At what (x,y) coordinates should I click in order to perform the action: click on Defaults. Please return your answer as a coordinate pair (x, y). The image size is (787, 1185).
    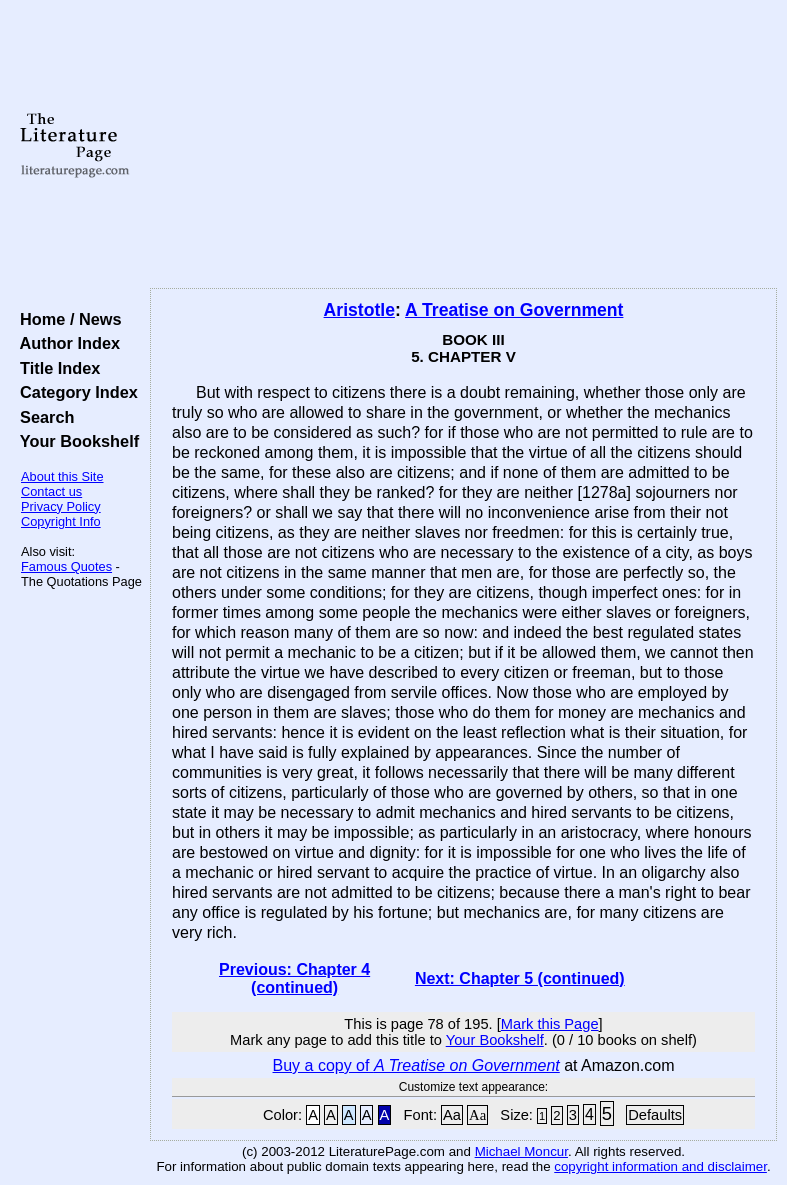
    Looking at the image, I should click on (655, 1115).